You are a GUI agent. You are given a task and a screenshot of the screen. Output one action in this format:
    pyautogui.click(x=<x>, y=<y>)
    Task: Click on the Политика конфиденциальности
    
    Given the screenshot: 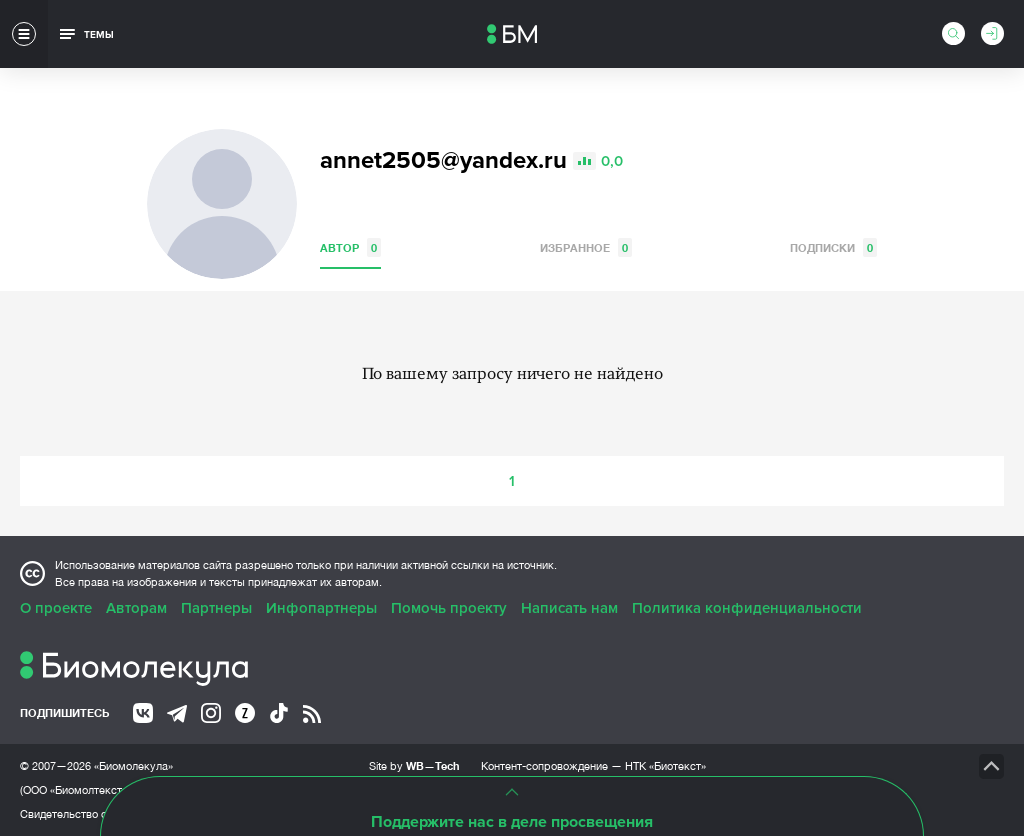 What is the action you would take?
    pyautogui.click(x=747, y=608)
    